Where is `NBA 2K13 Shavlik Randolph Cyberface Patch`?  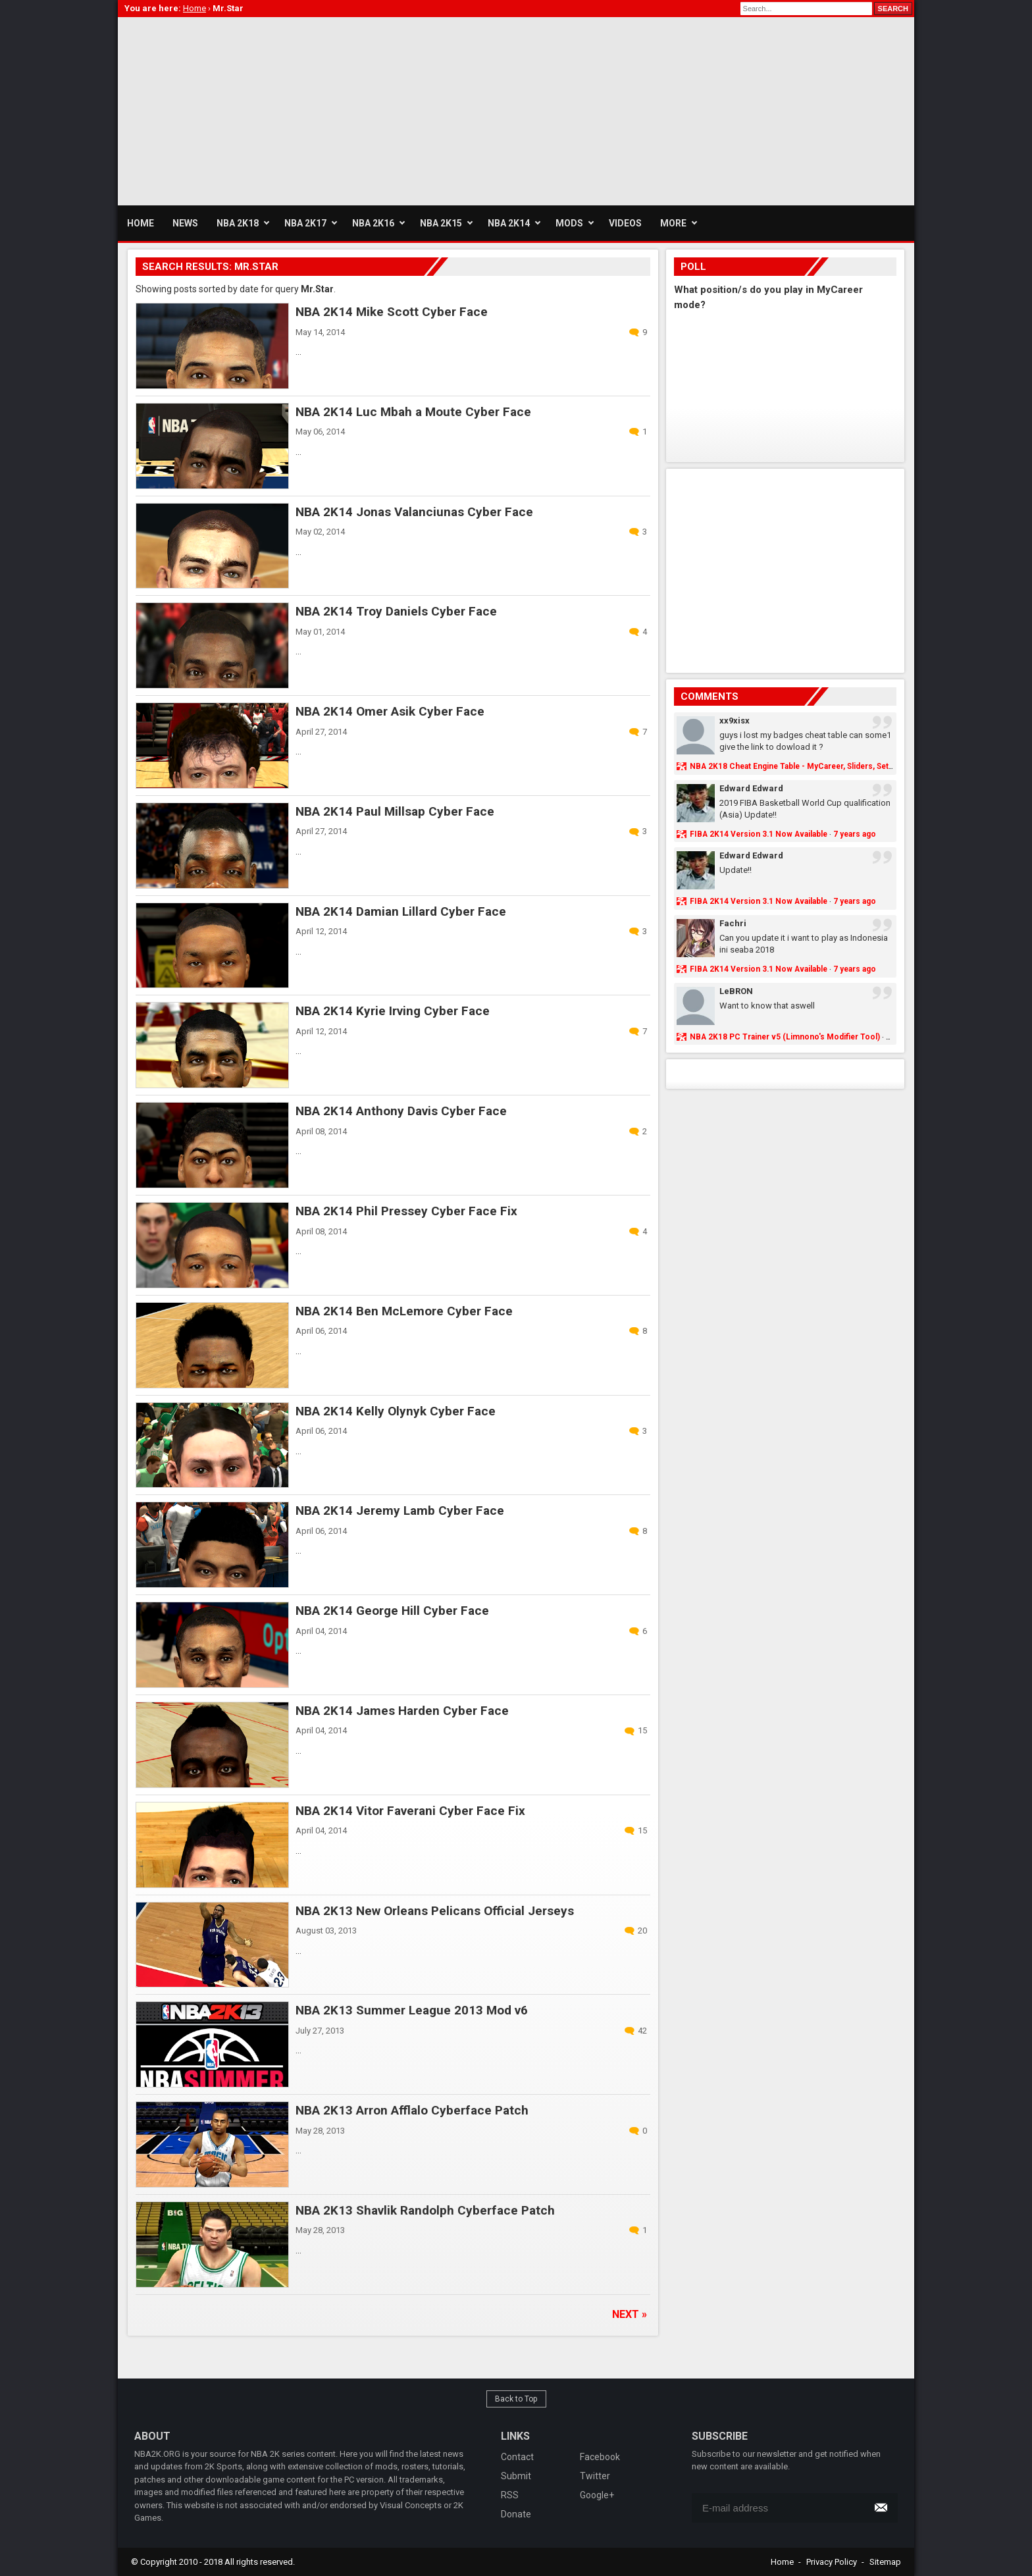 NBA 2K13 Shavlik Randolph Cyberface Patch is located at coordinates (425, 2210).